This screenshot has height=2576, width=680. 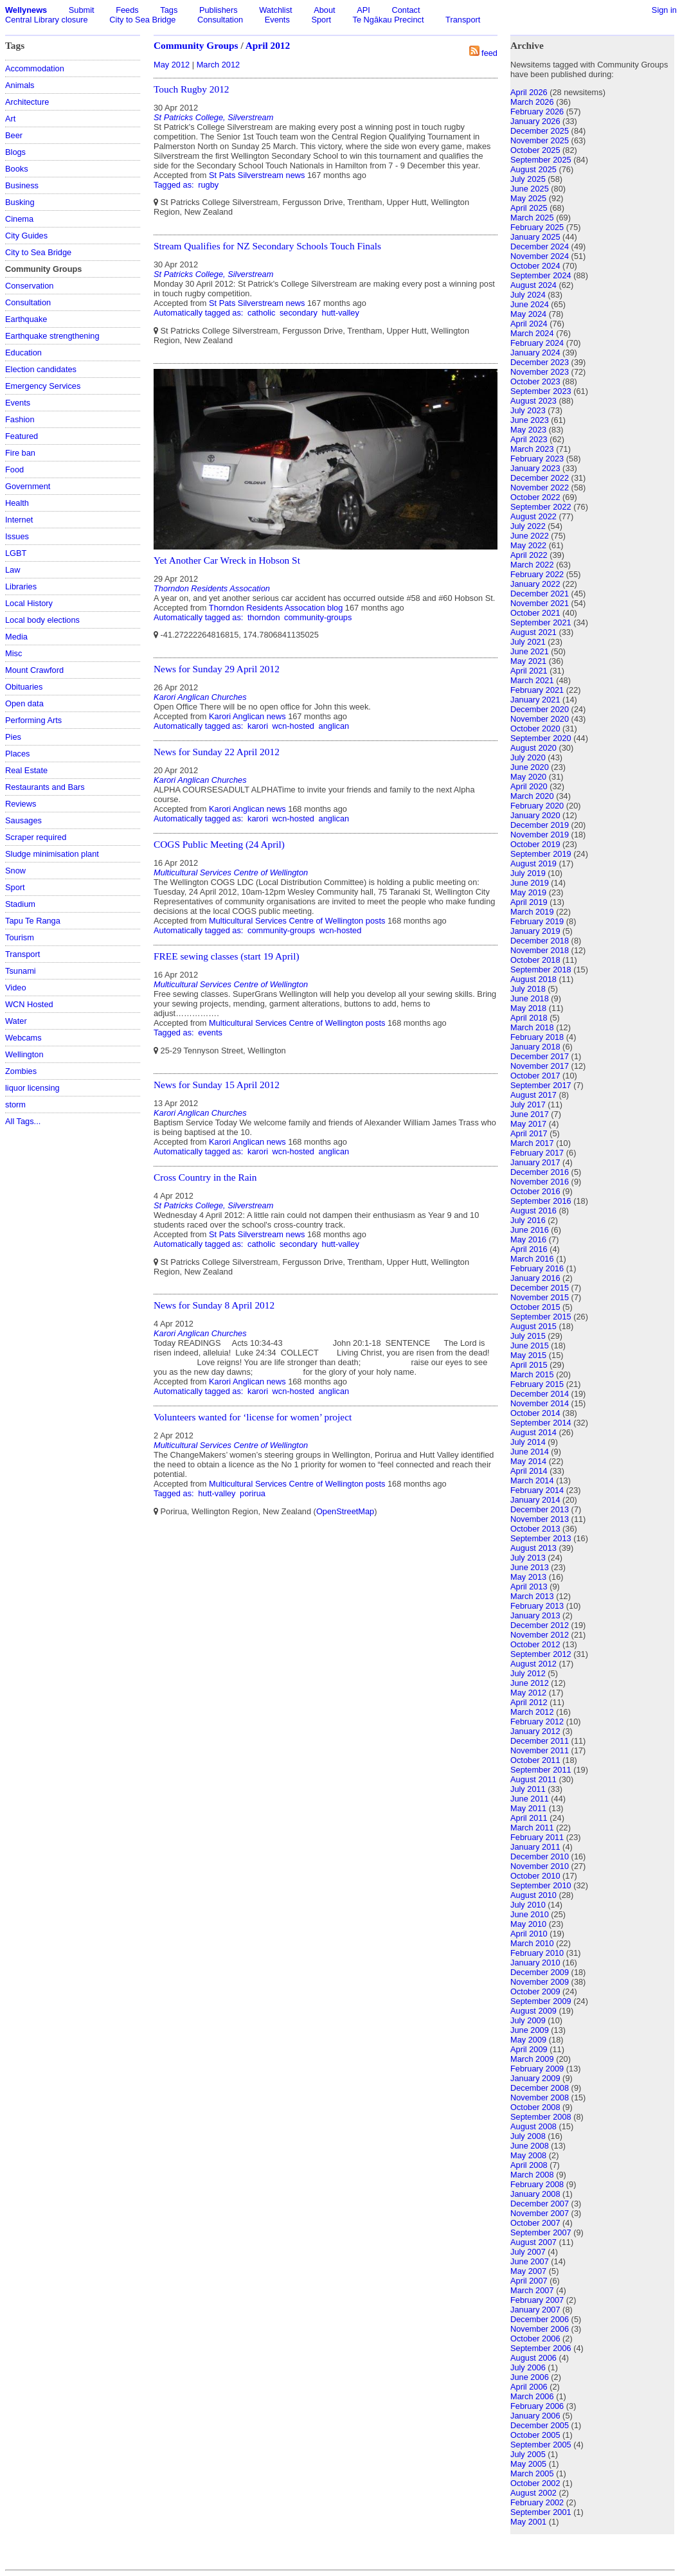 I want to click on June 2020, so click(x=529, y=767).